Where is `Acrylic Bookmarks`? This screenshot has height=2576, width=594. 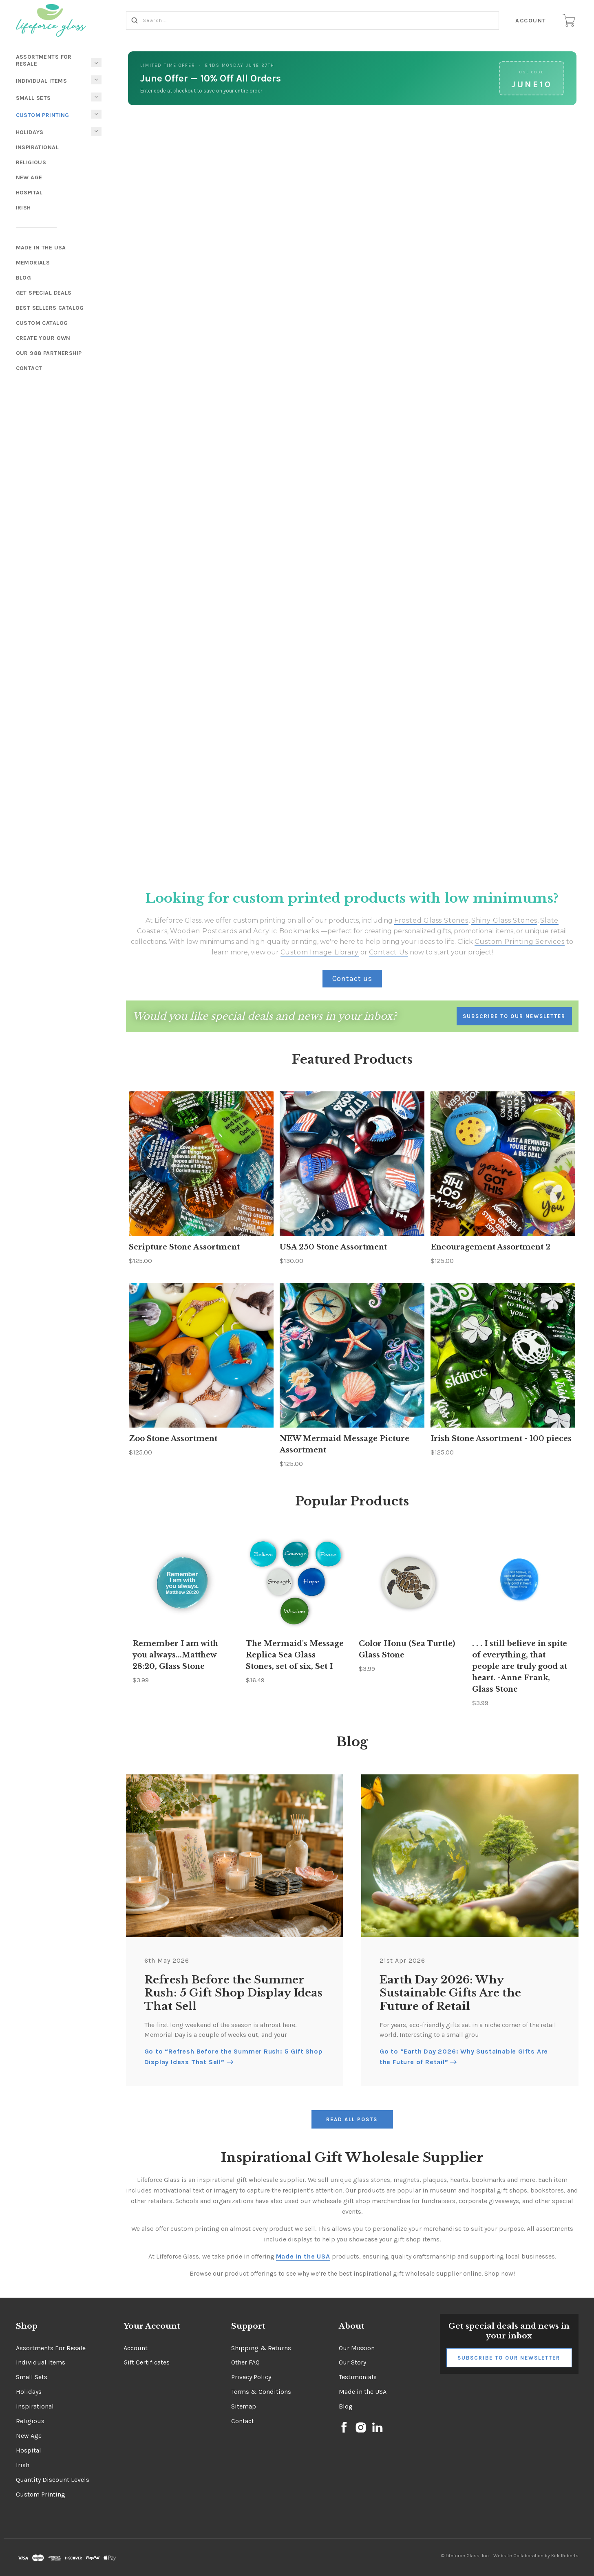 Acrylic Bookmarks is located at coordinates (286, 931).